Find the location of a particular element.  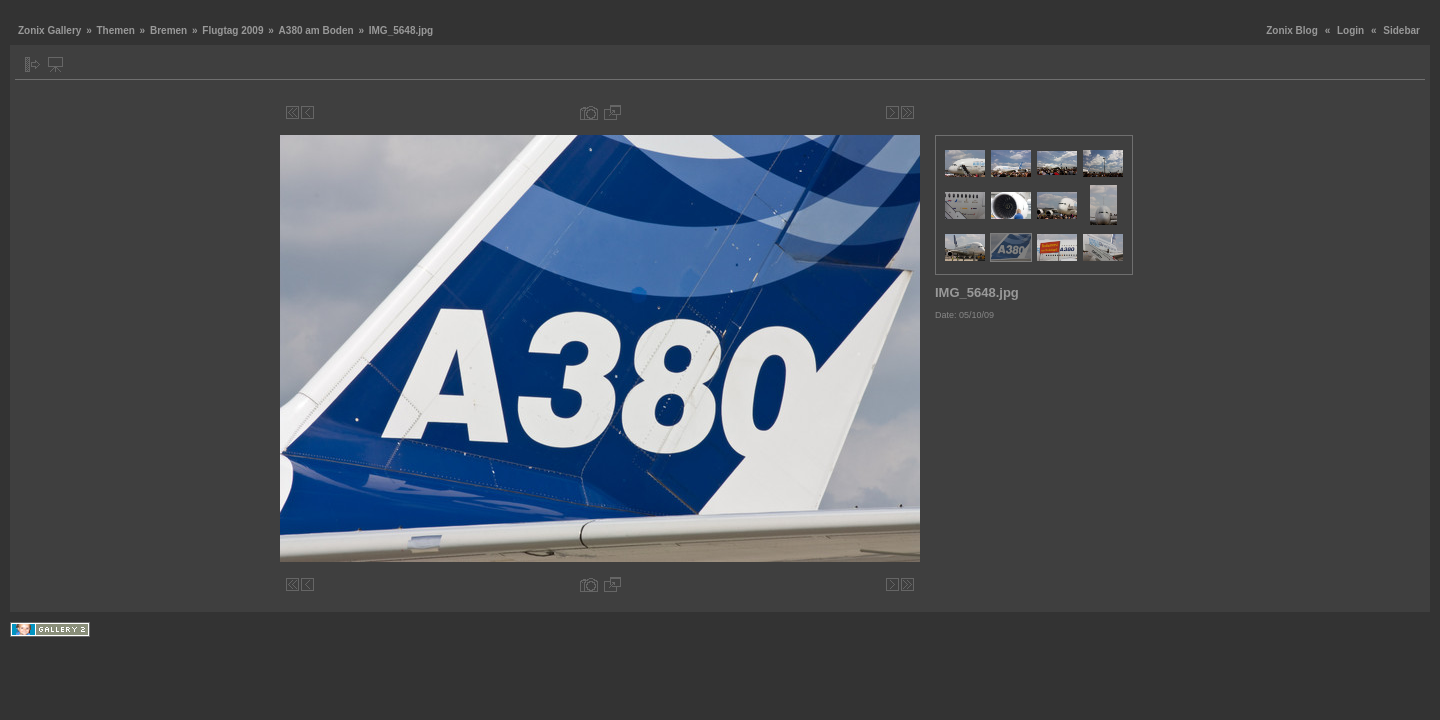

Zonix Gallery is located at coordinates (49, 30).